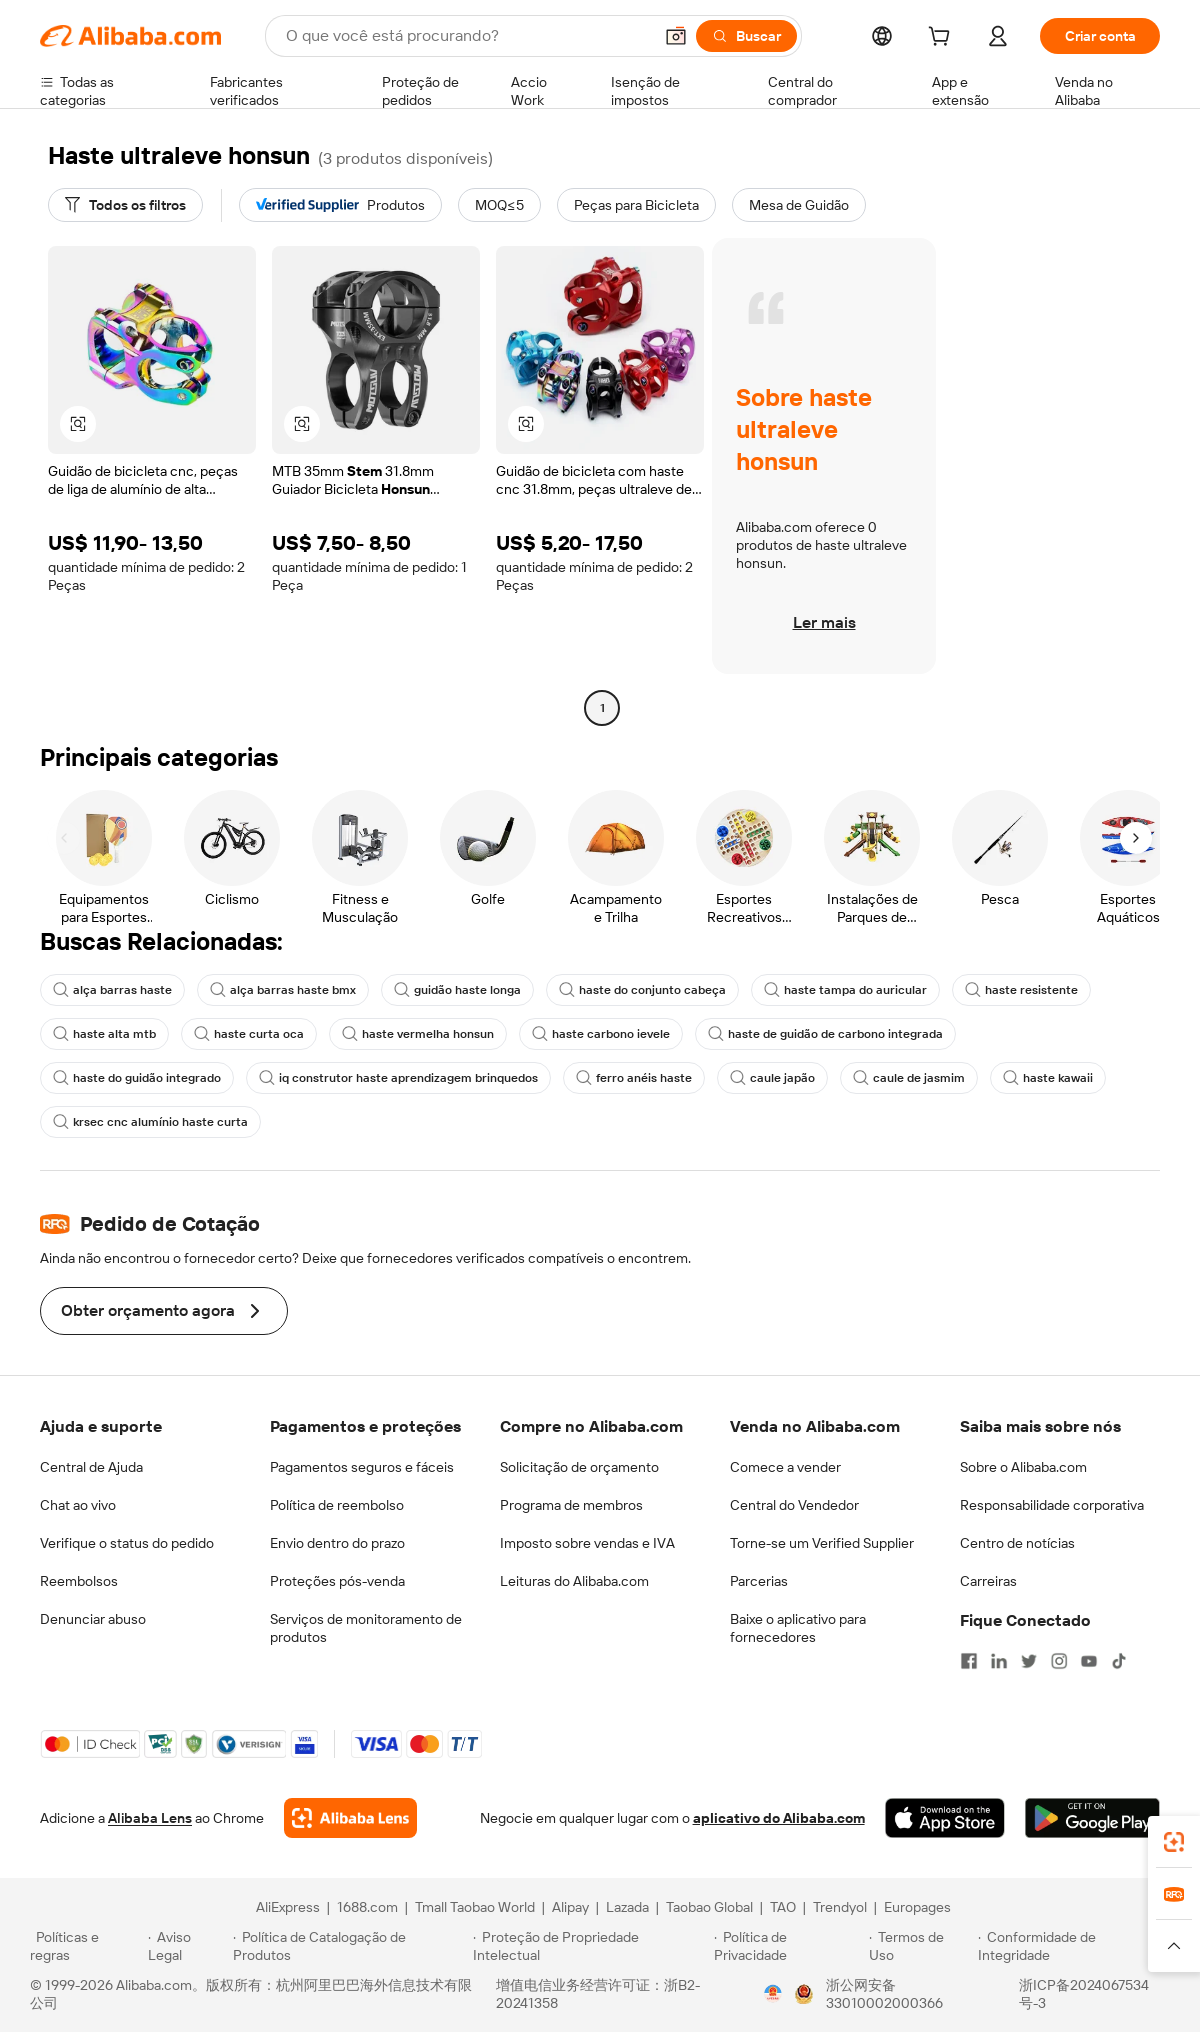 This screenshot has height=2032, width=1200. What do you see at coordinates (587, 1543) in the screenshot?
I see `Imposto sobre vendas e IVA` at bounding box center [587, 1543].